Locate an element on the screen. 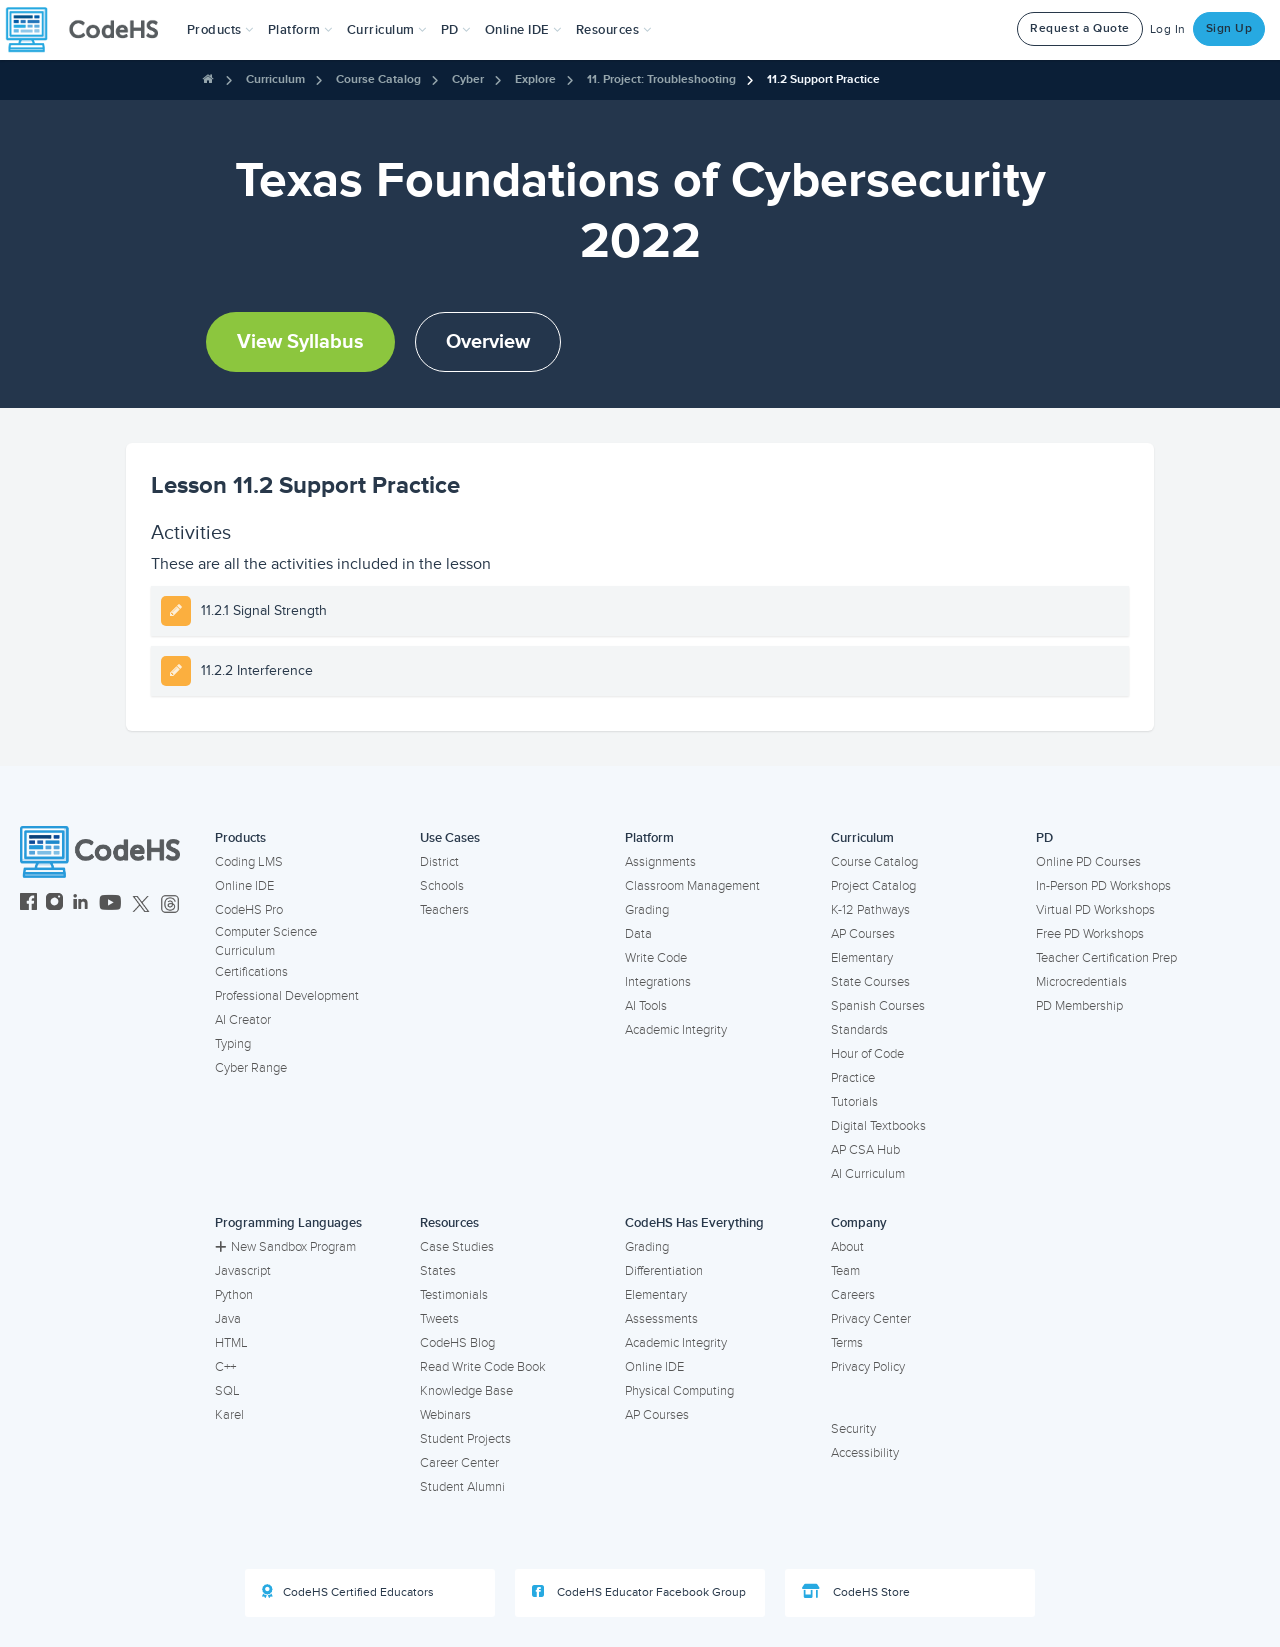 The image size is (1280, 1647). CodeHS Blog is located at coordinates (457, 1343).